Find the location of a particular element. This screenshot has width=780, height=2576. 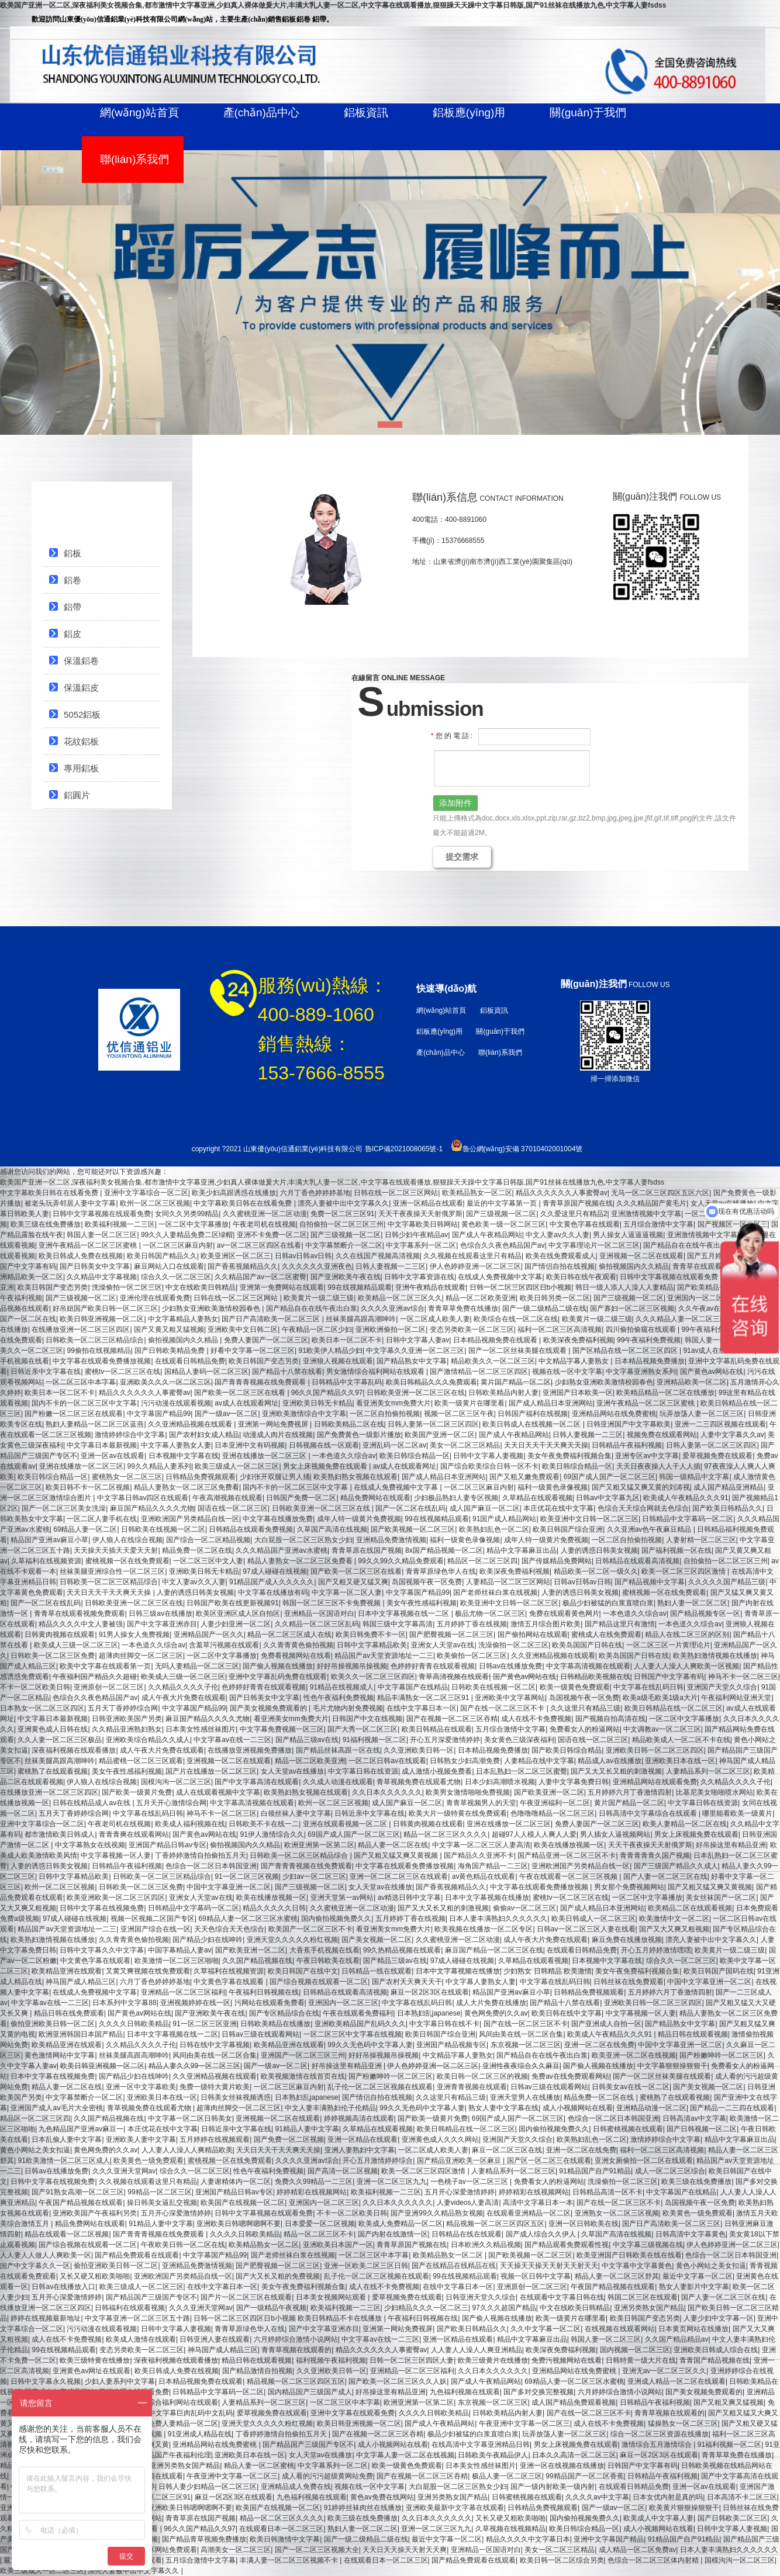

国产三级视频一区二区 is located at coordinates (501, 1214).